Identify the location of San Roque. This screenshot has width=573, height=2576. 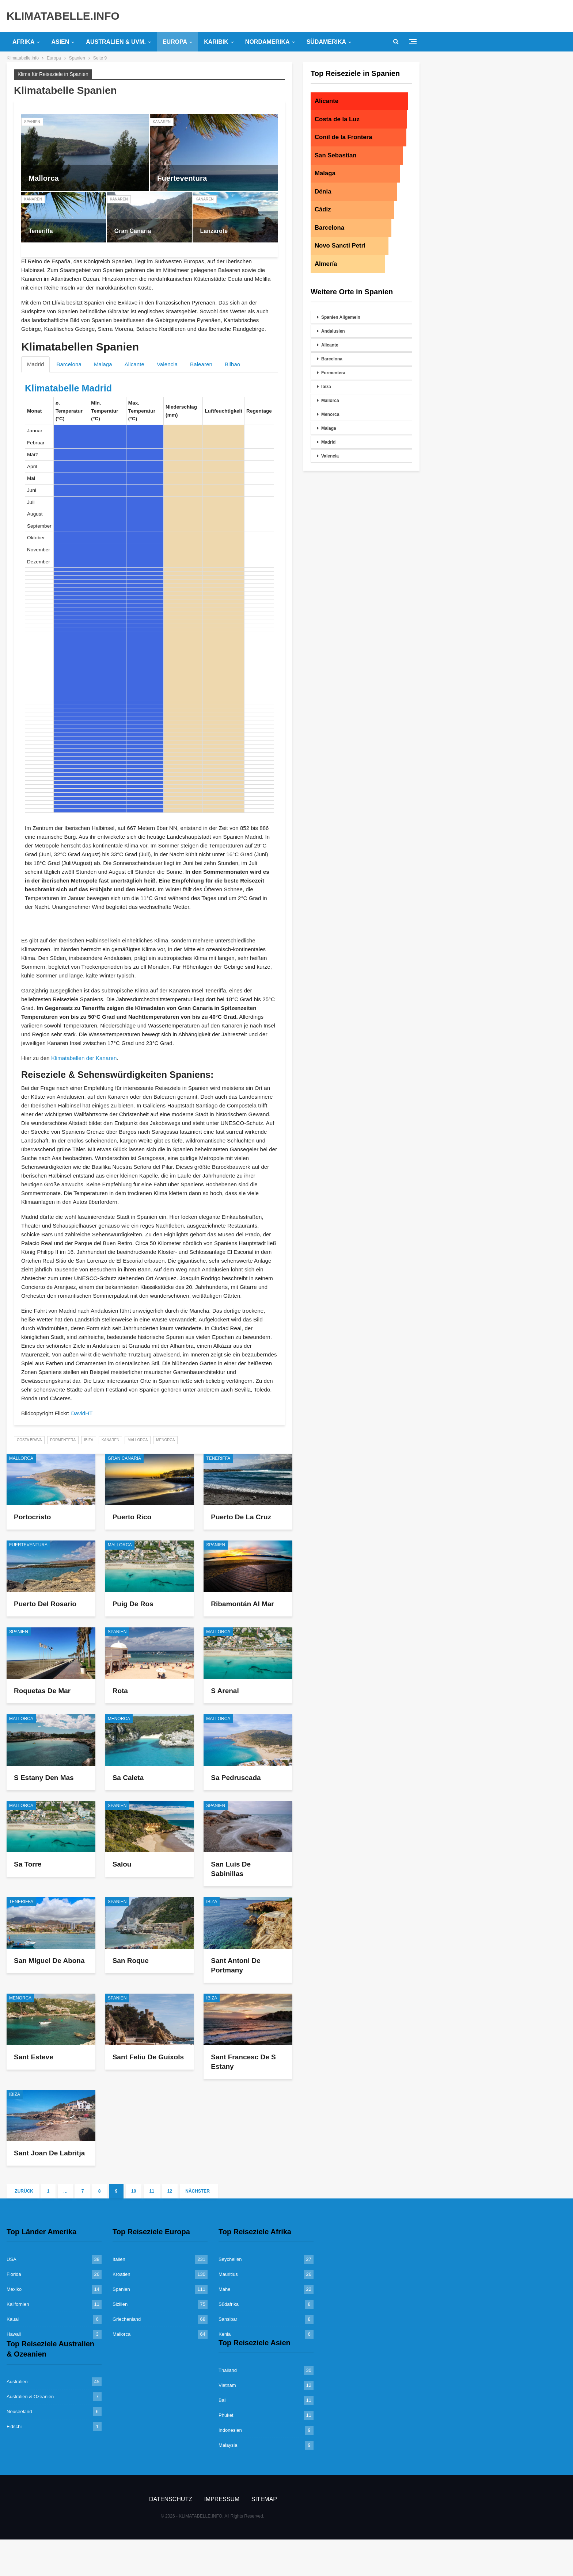
(131, 1960).